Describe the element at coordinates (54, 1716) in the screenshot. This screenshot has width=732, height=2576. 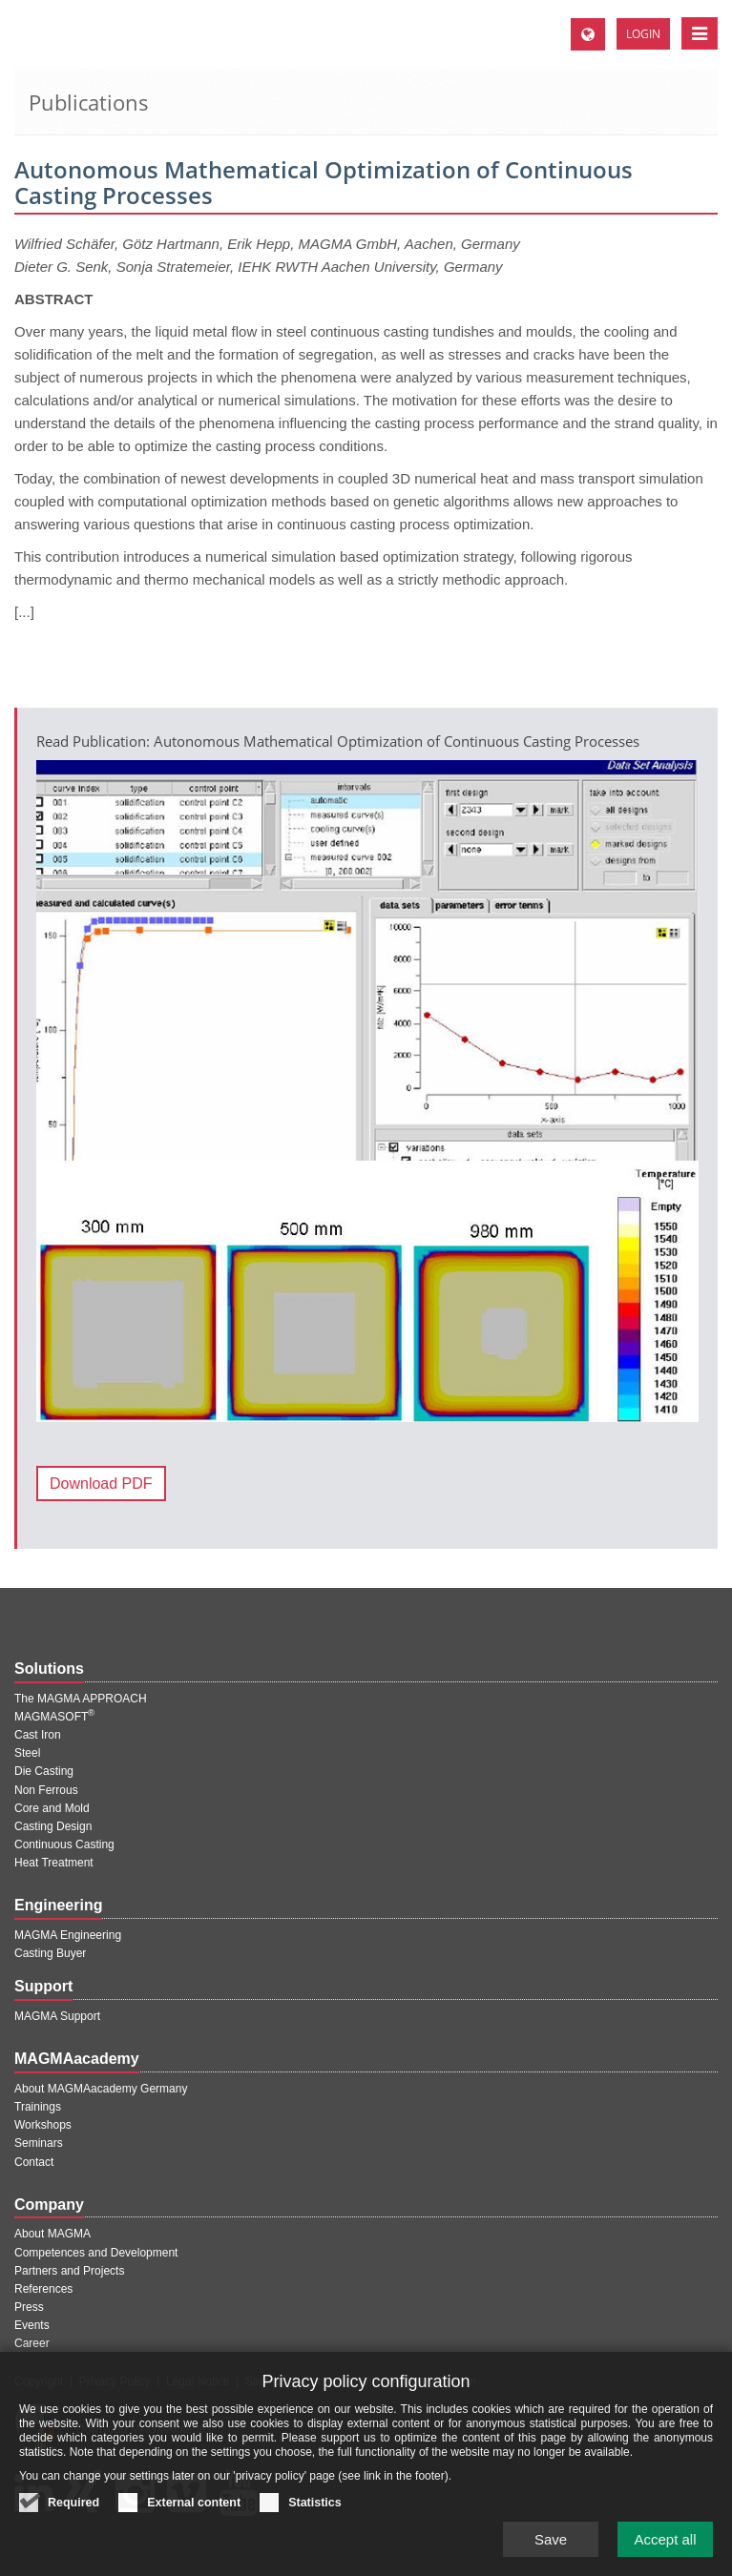
I see `MAGMASOFT` at that location.